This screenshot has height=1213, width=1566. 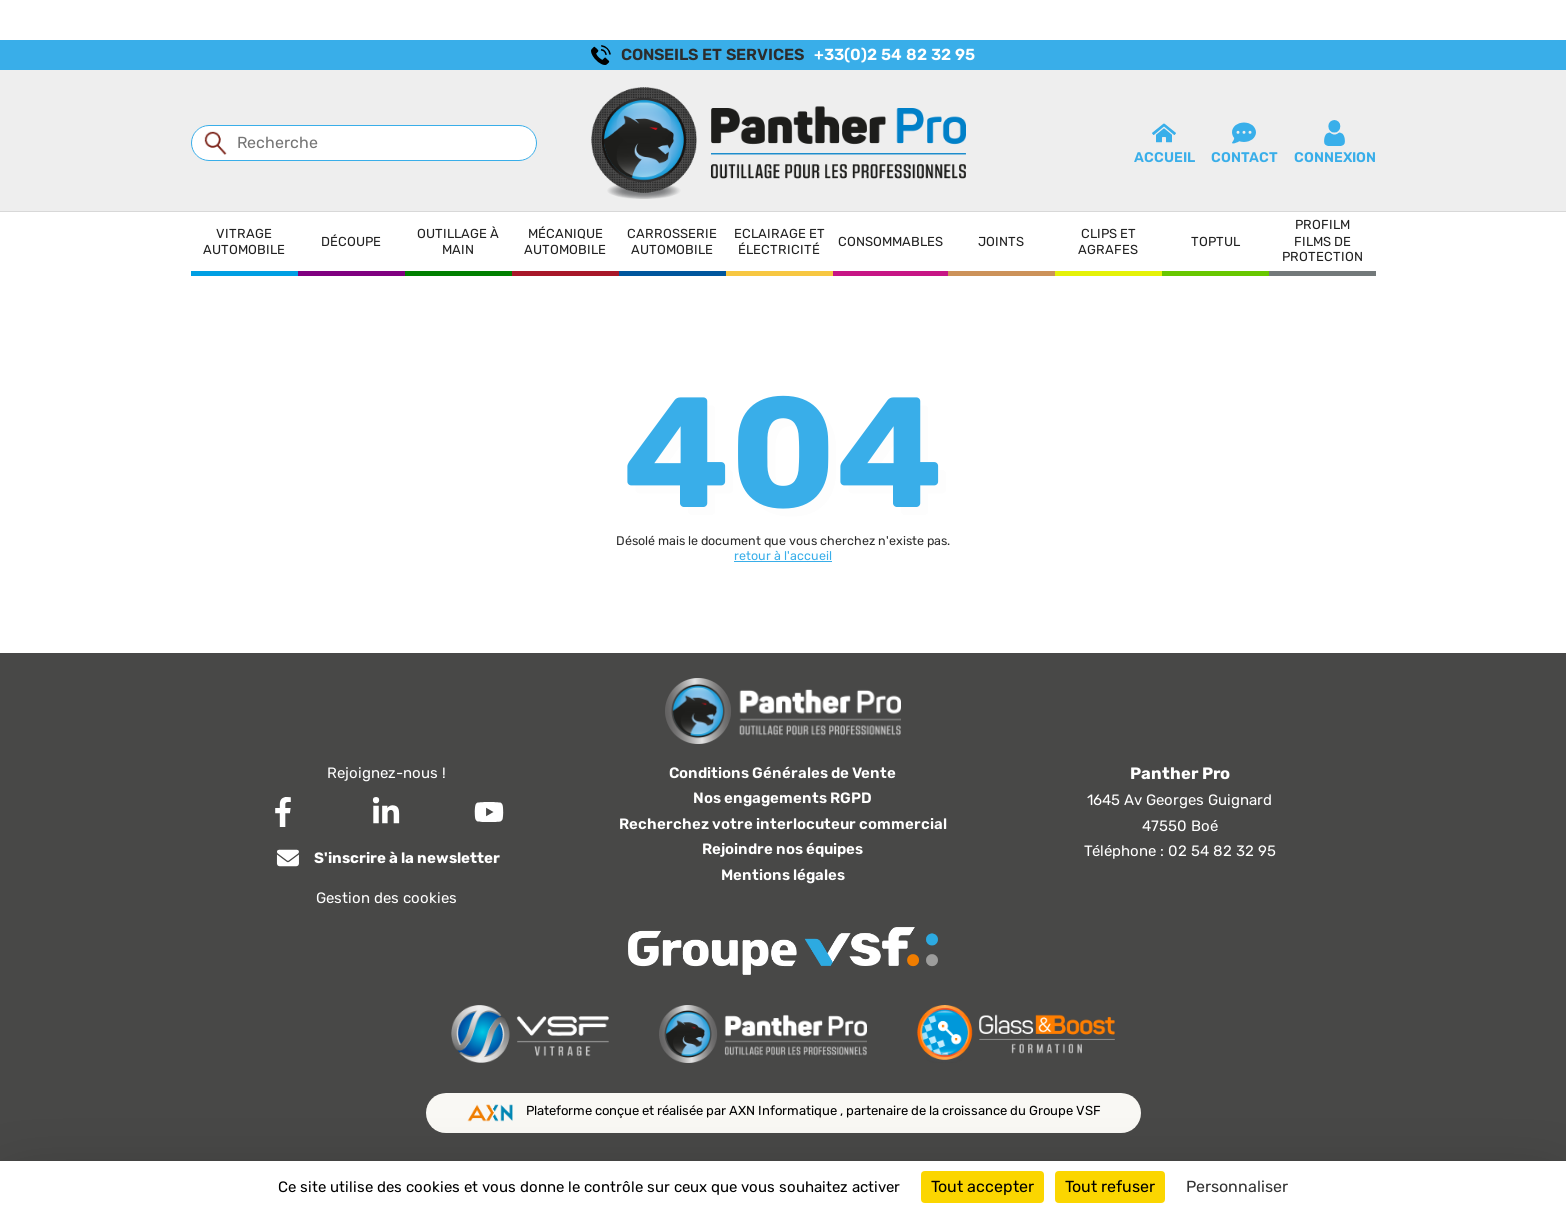 What do you see at coordinates (1222, 851) in the screenshot?
I see `02 54 82 32 95` at bounding box center [1222, 851].